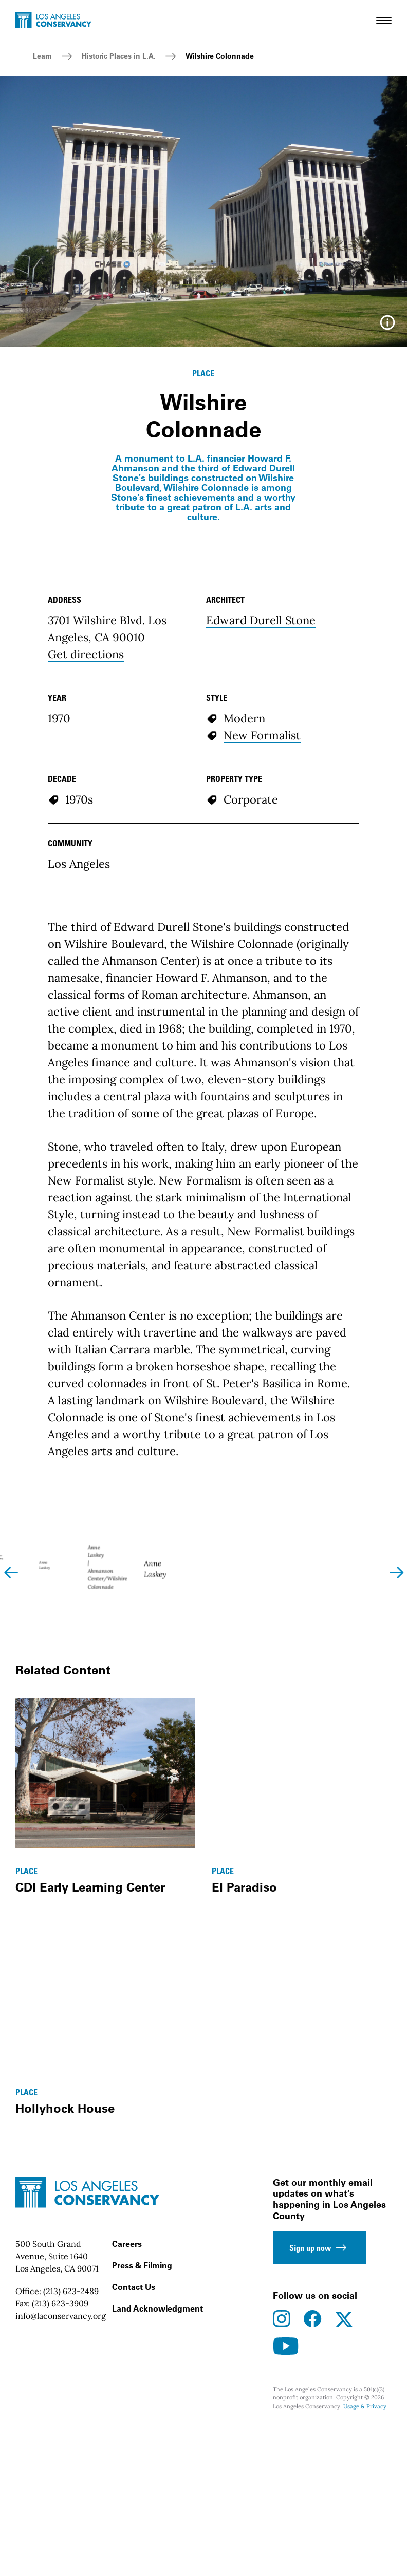 The height and width of the screenshot is (2576, 407). Describe the element at coordinates (133, 2482) in the screenshot. I see `Contact Us` at that location.